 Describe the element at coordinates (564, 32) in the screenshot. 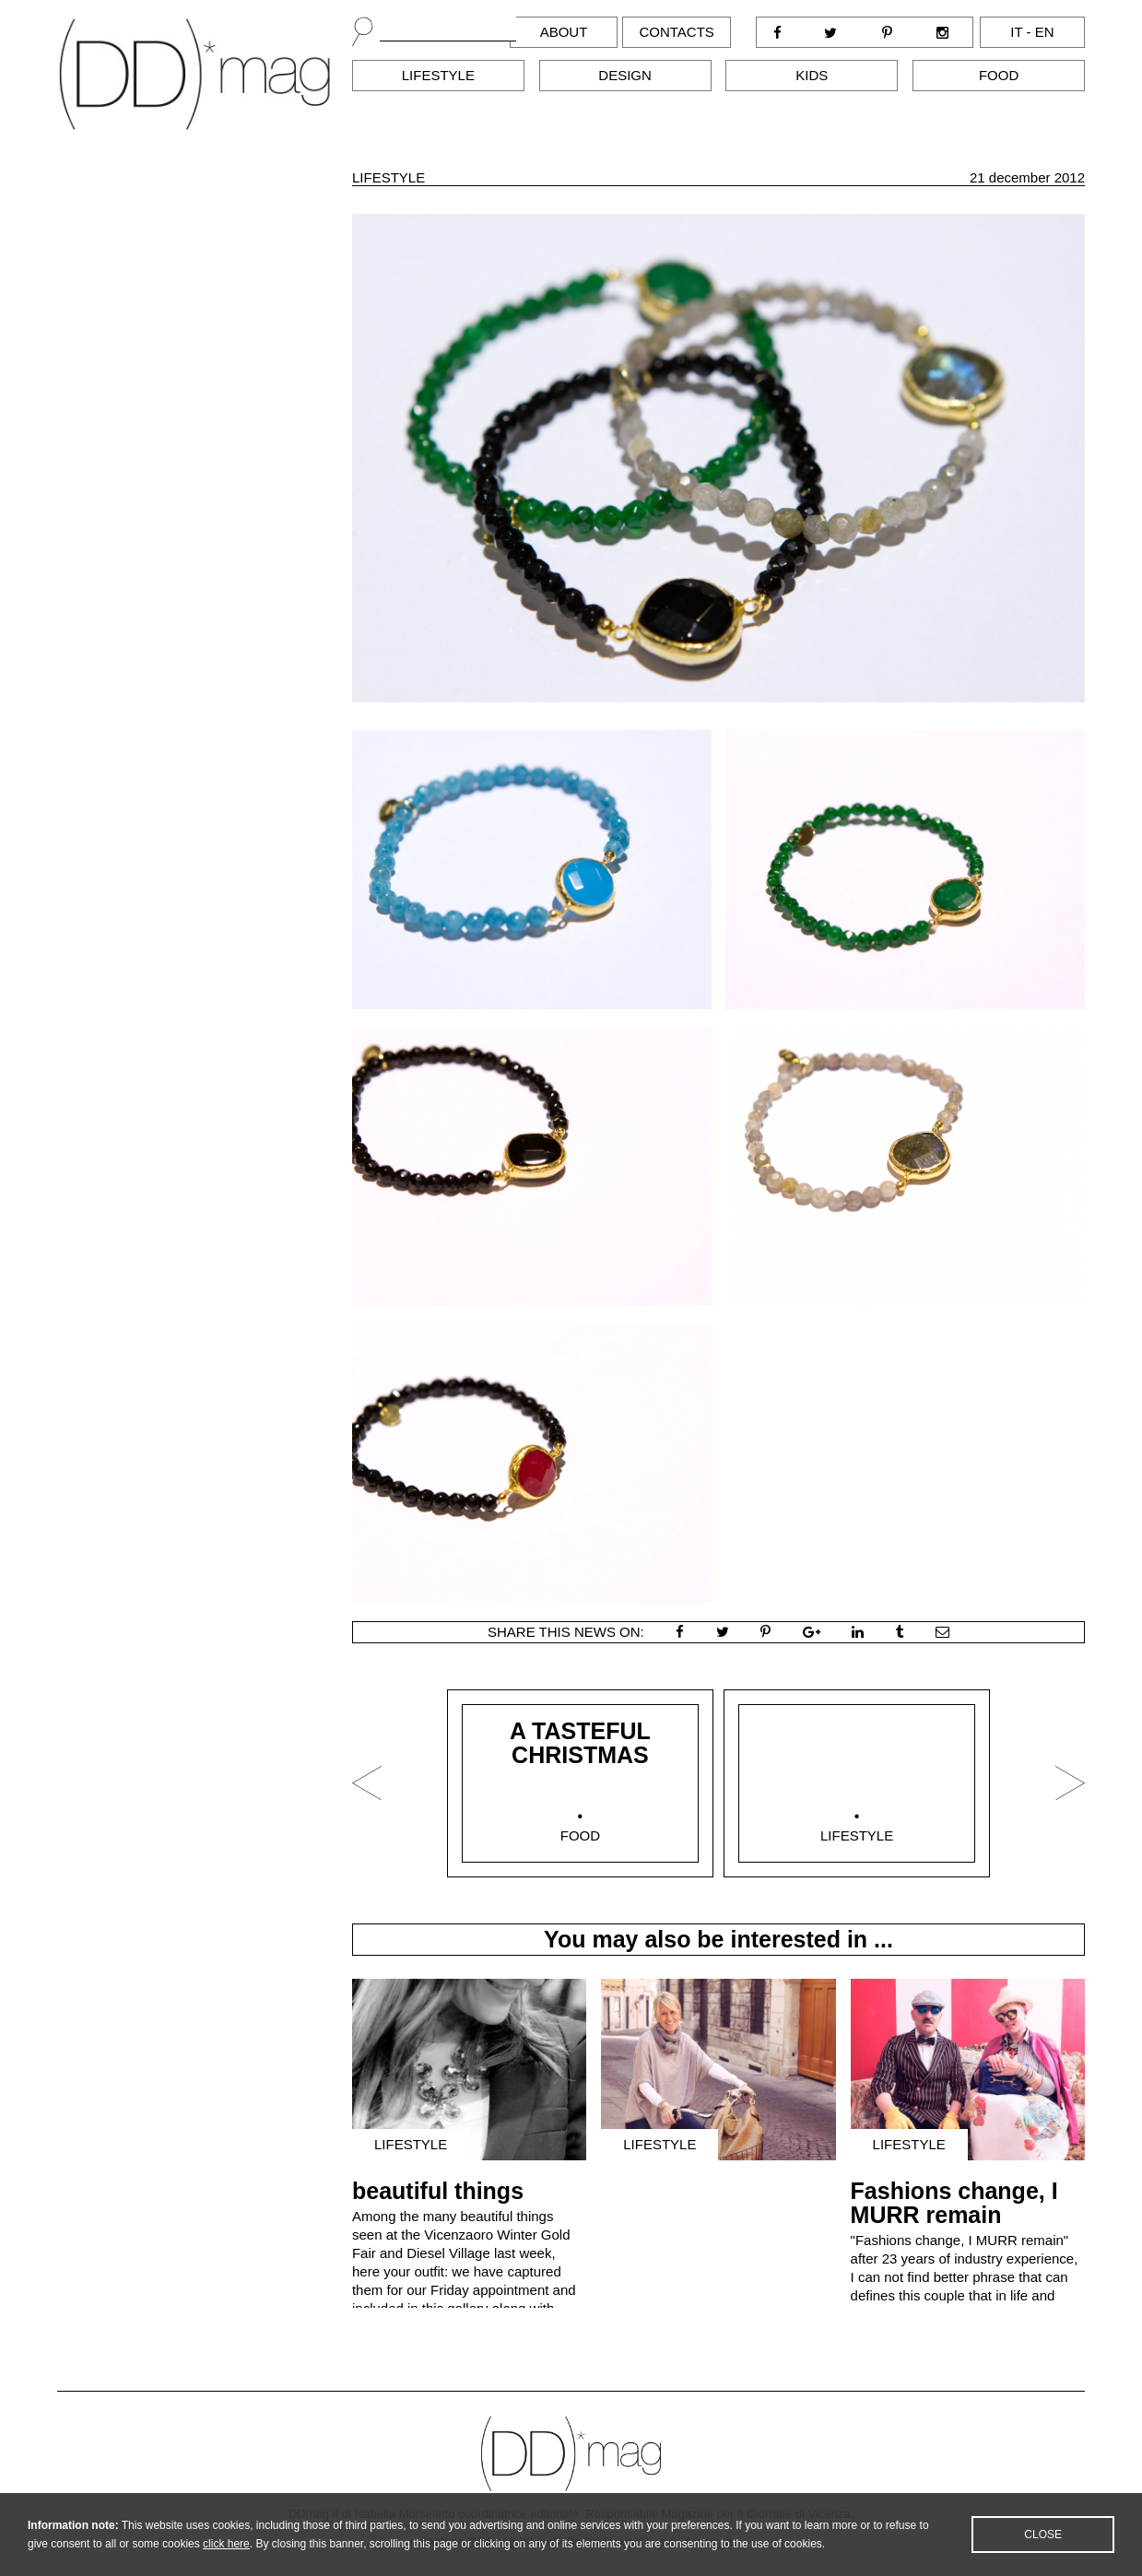

I see `About` at that location.